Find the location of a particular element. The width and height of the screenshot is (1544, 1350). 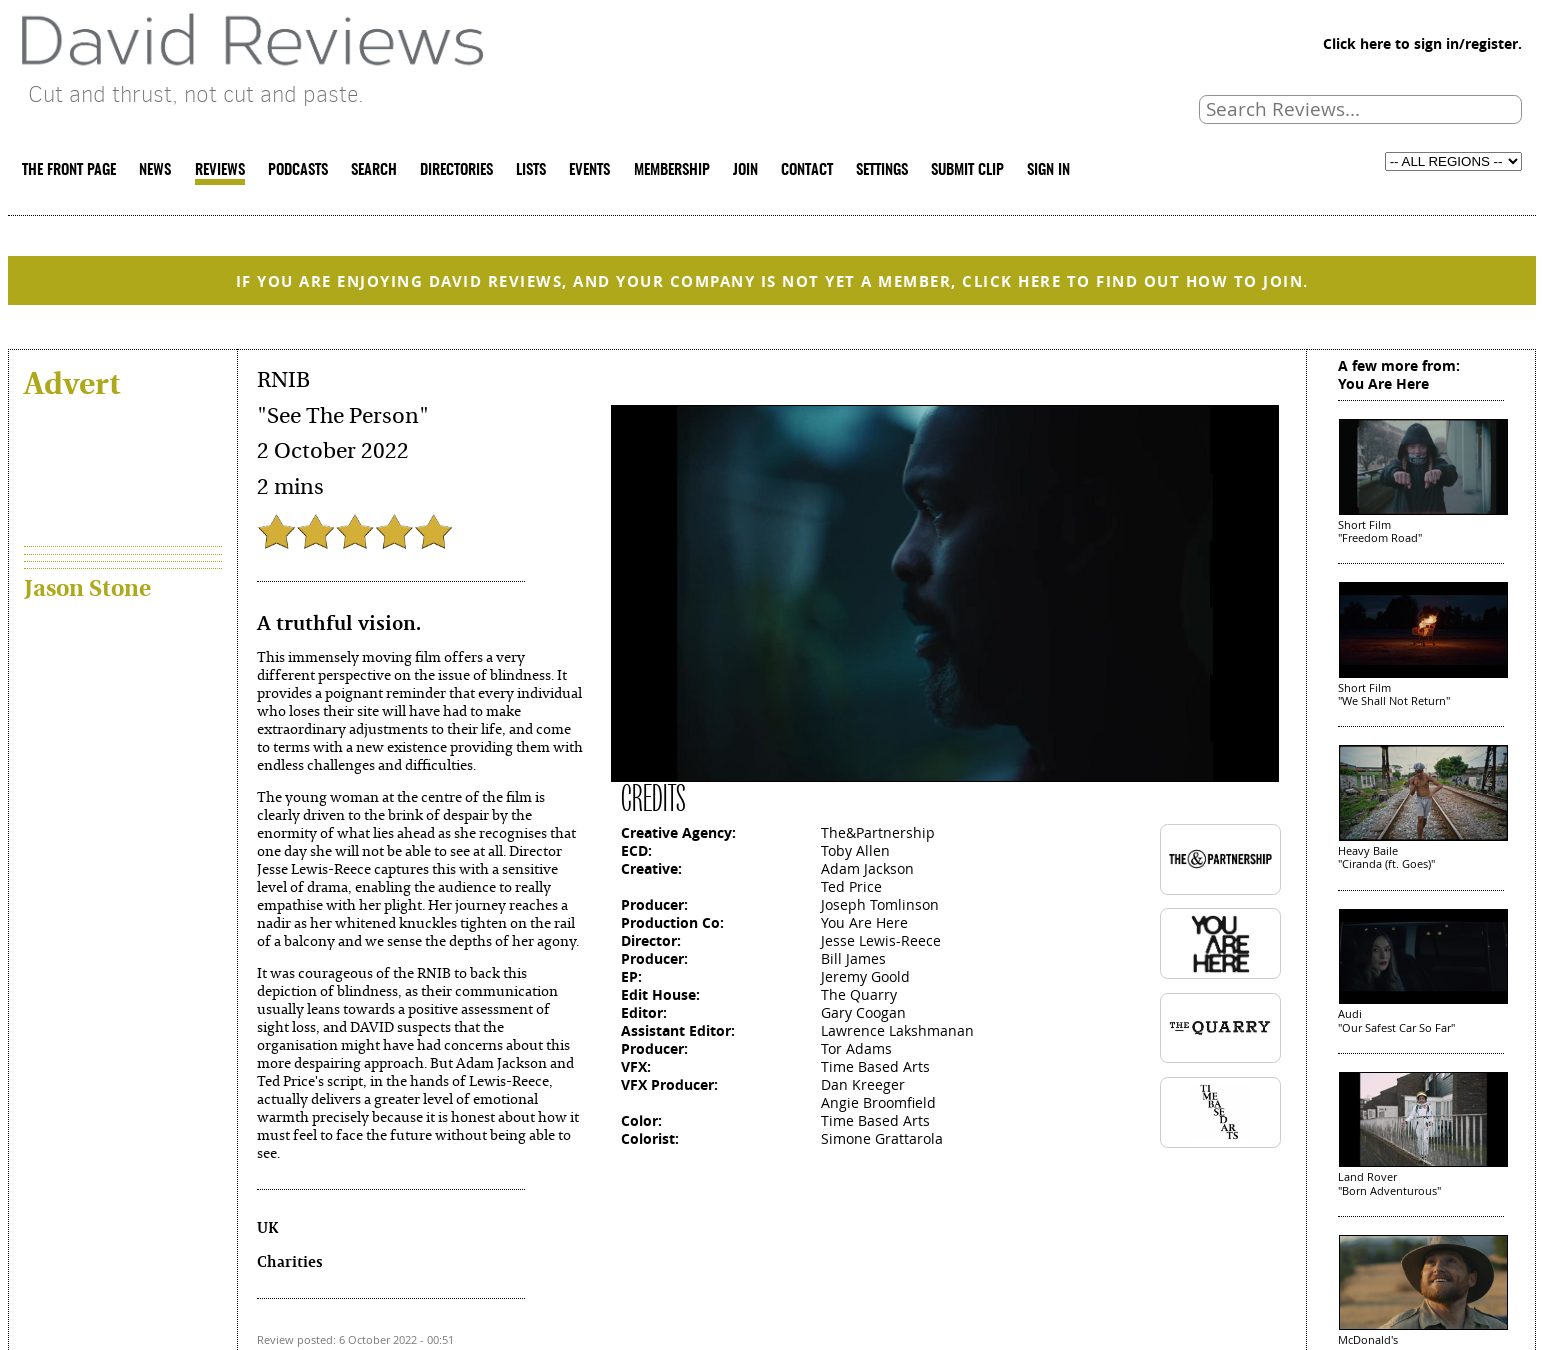

JOIN is located at coordinates (745, 170).